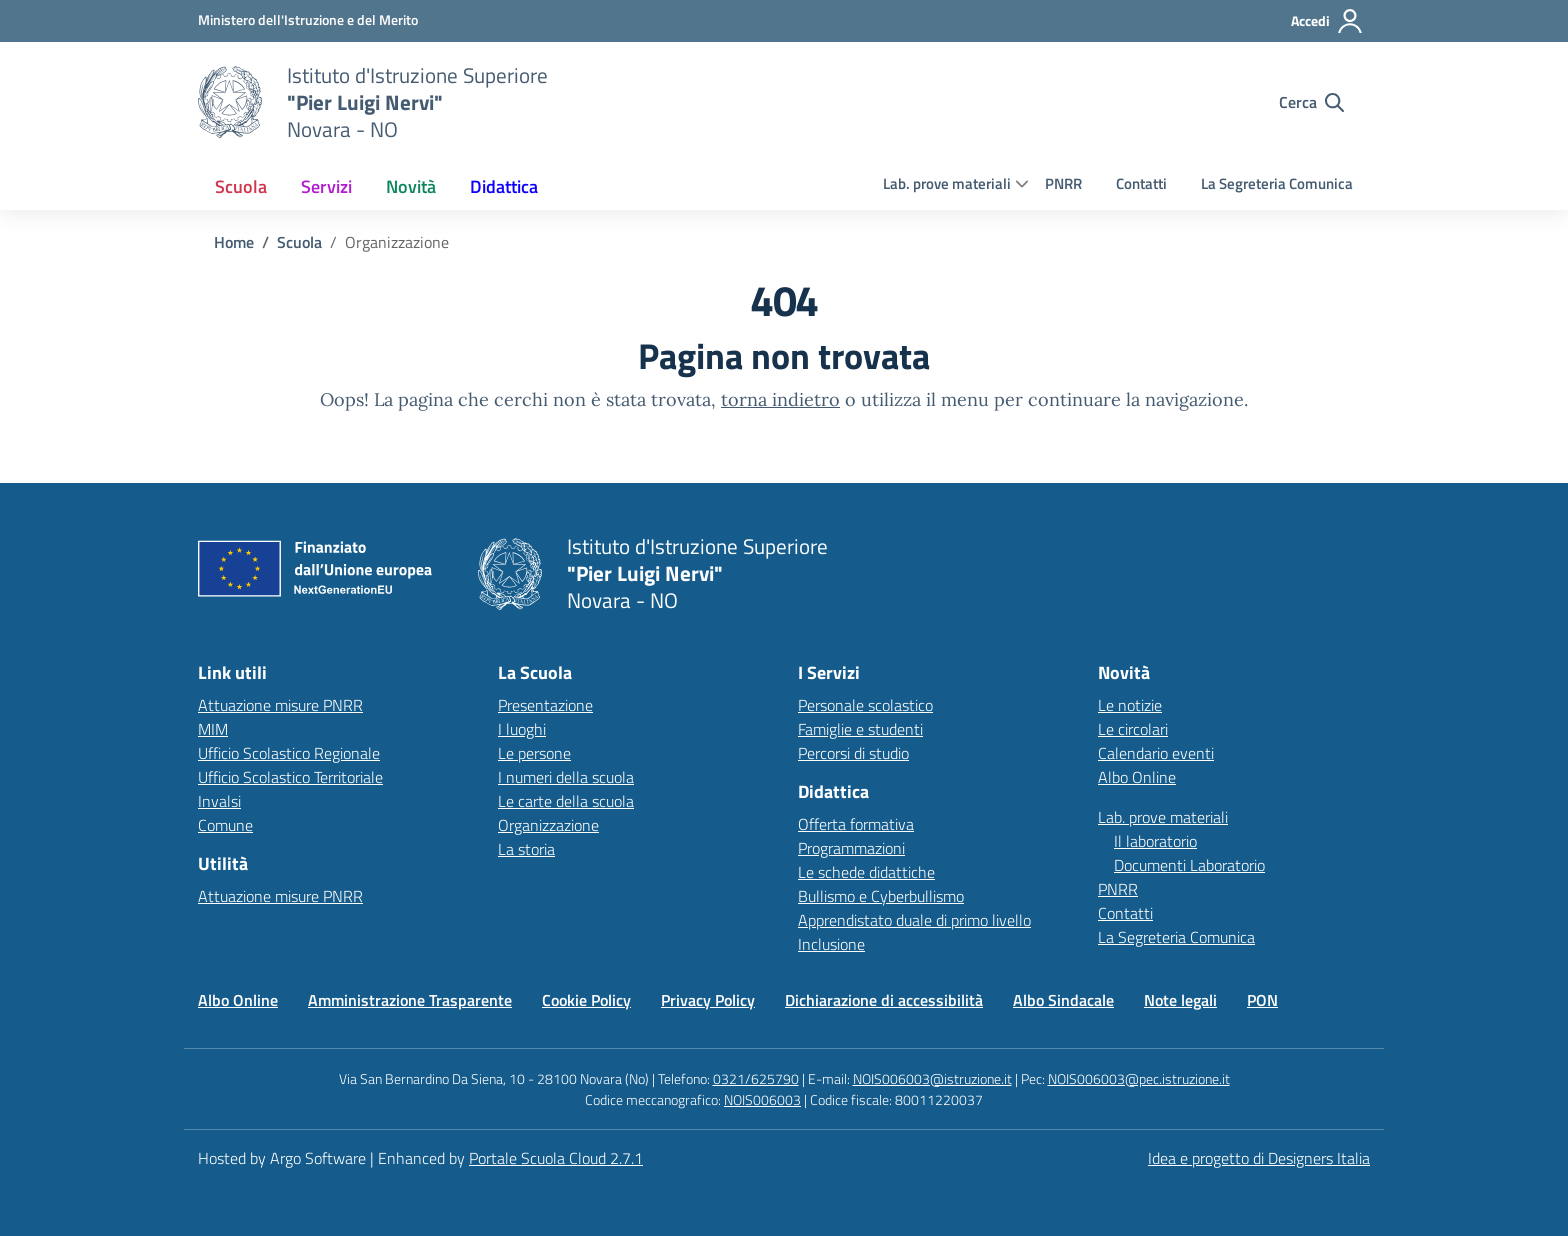 This screenshot has height=1236, width=1568. Describe the element at coordinates (213, 729) in the screenshot. I see `MIM [Ministero dell’Istruzione – MIUR – link esterno – apertura nuova scheda]` at that location.